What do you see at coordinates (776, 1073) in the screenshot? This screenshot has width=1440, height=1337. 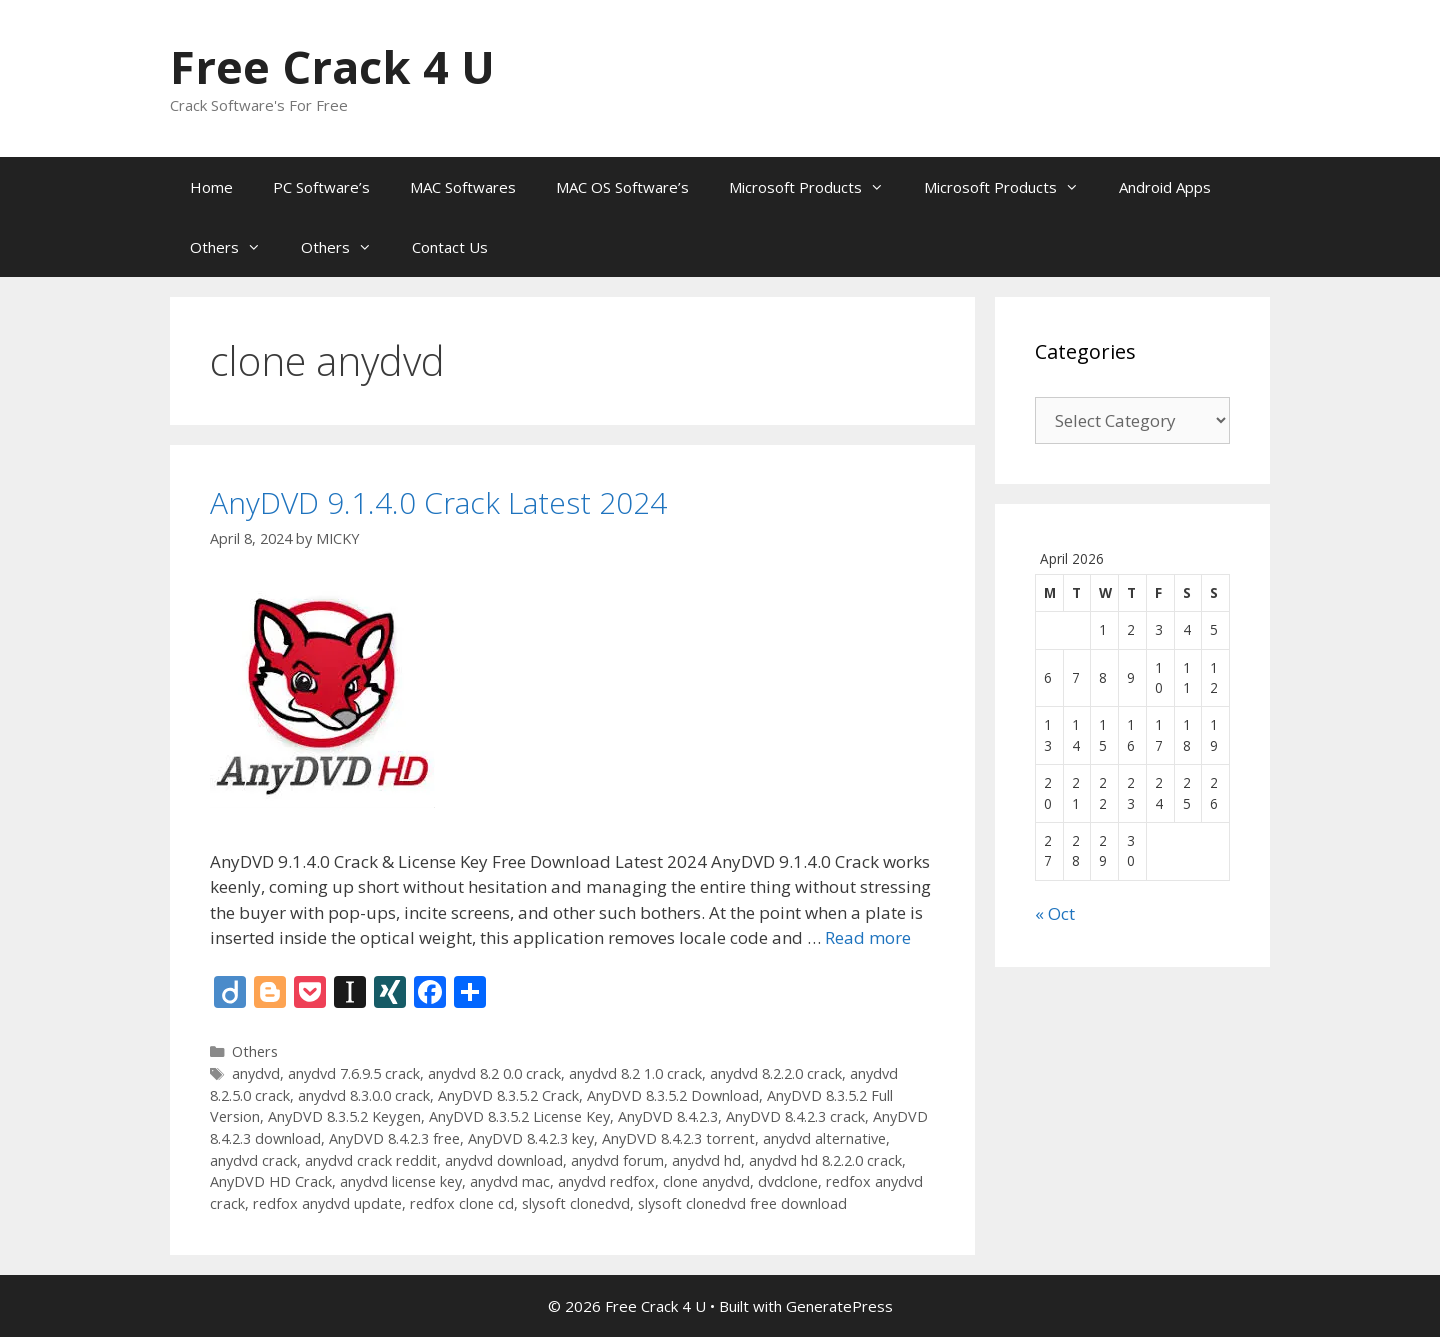 I see `anydvd 8.2.2.0 crack` at bounding box center [776, 1073].